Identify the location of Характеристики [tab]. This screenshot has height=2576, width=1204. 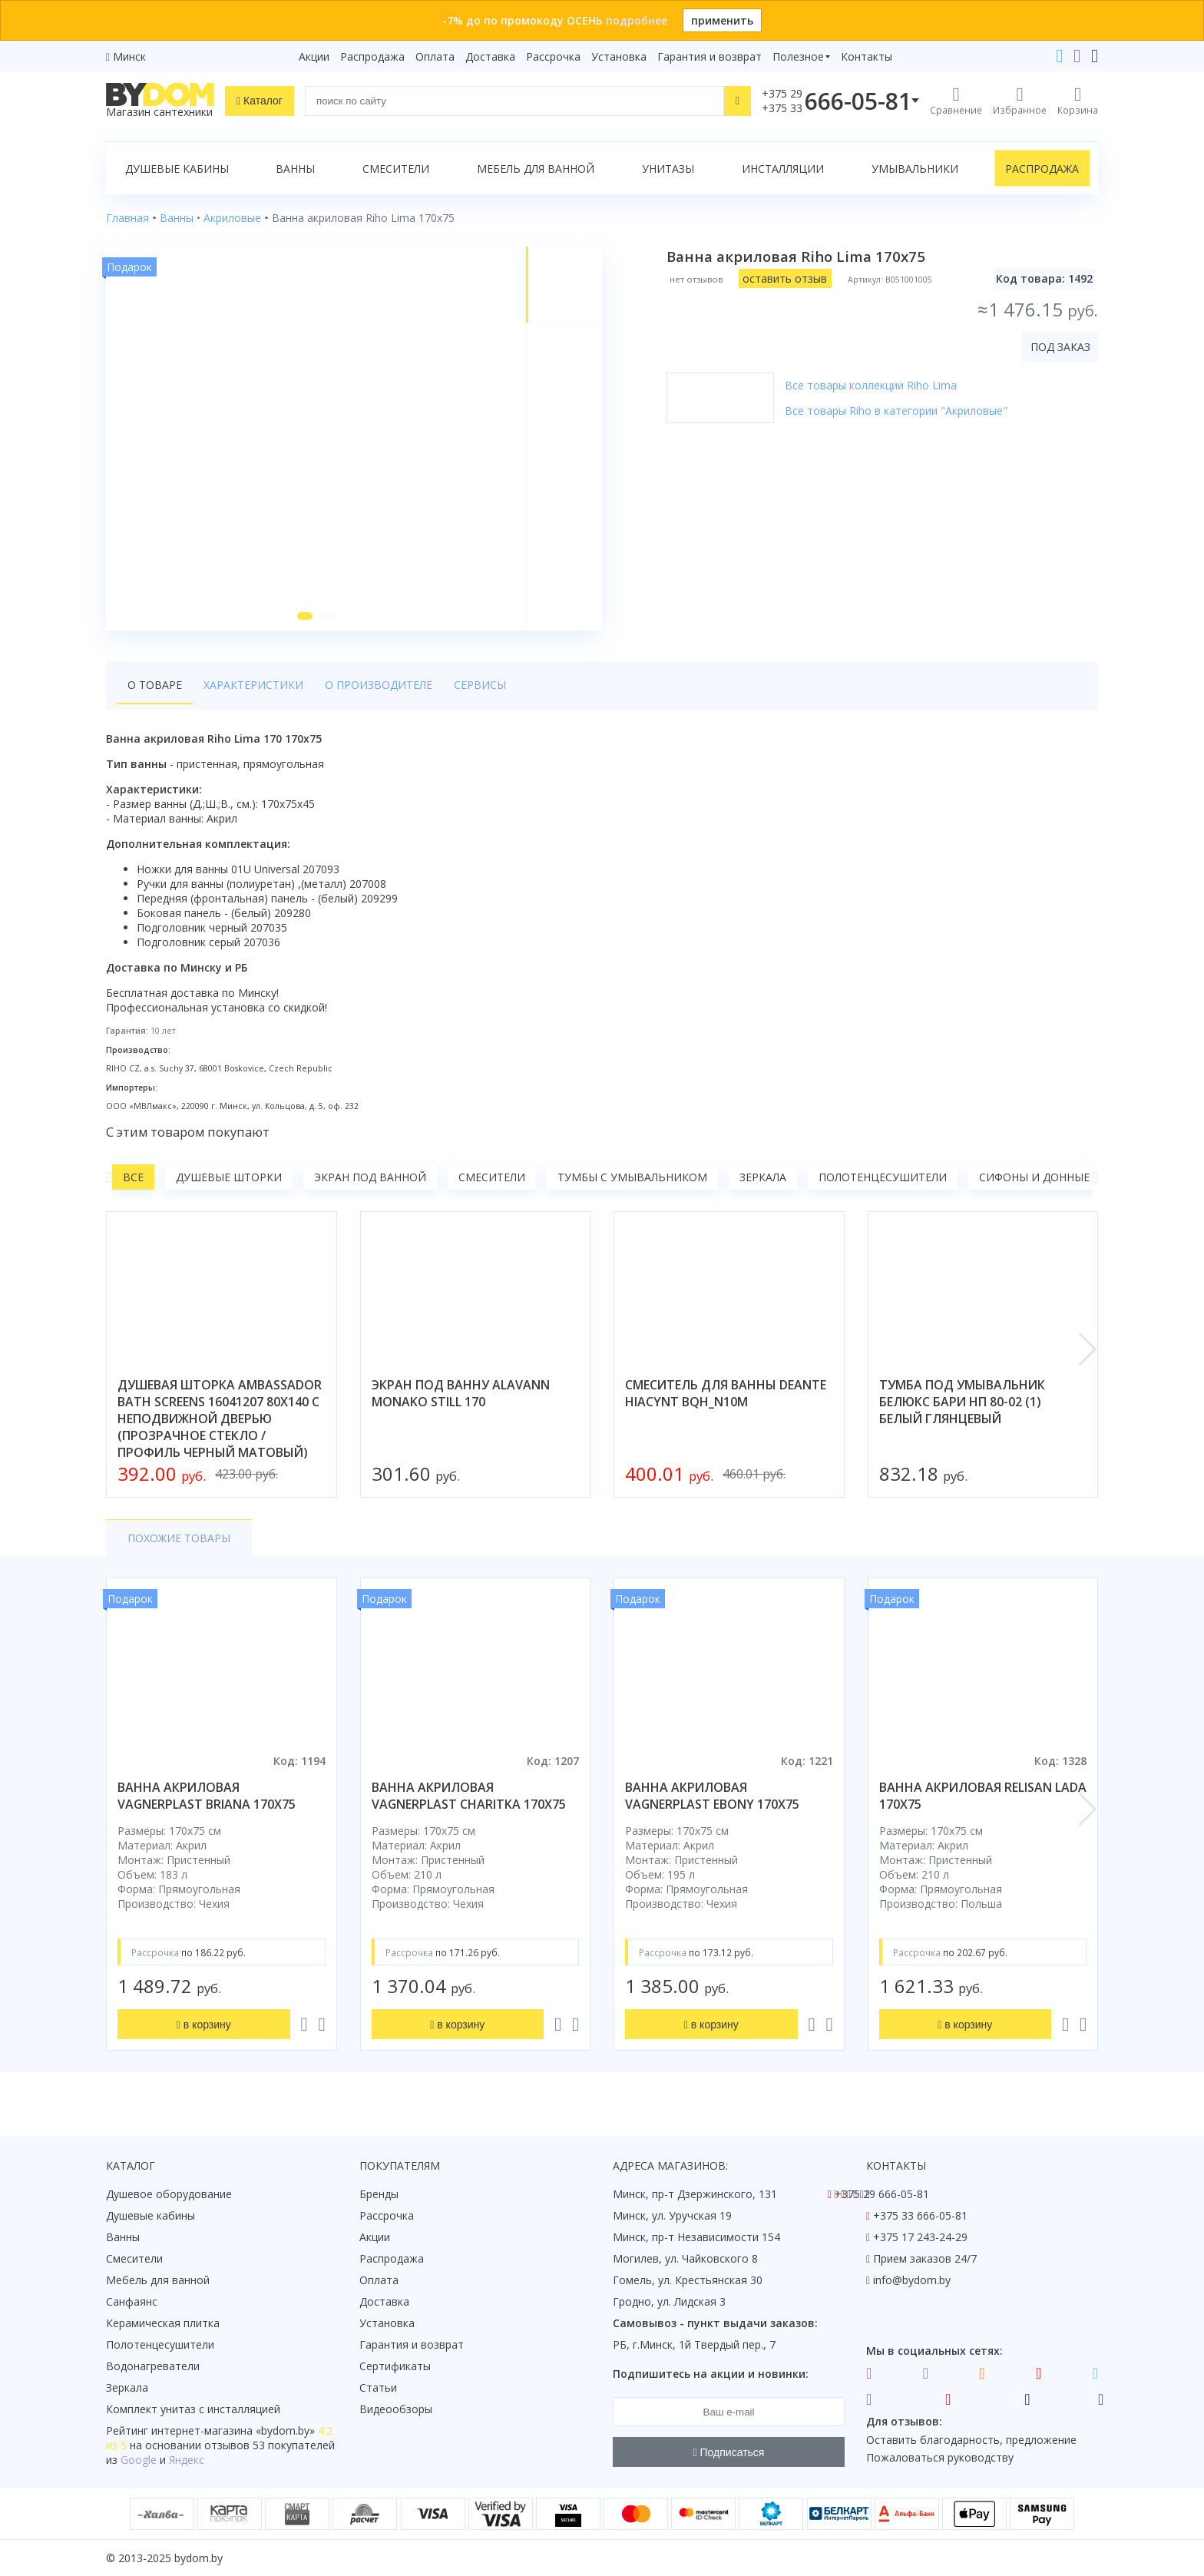
(253, 684).